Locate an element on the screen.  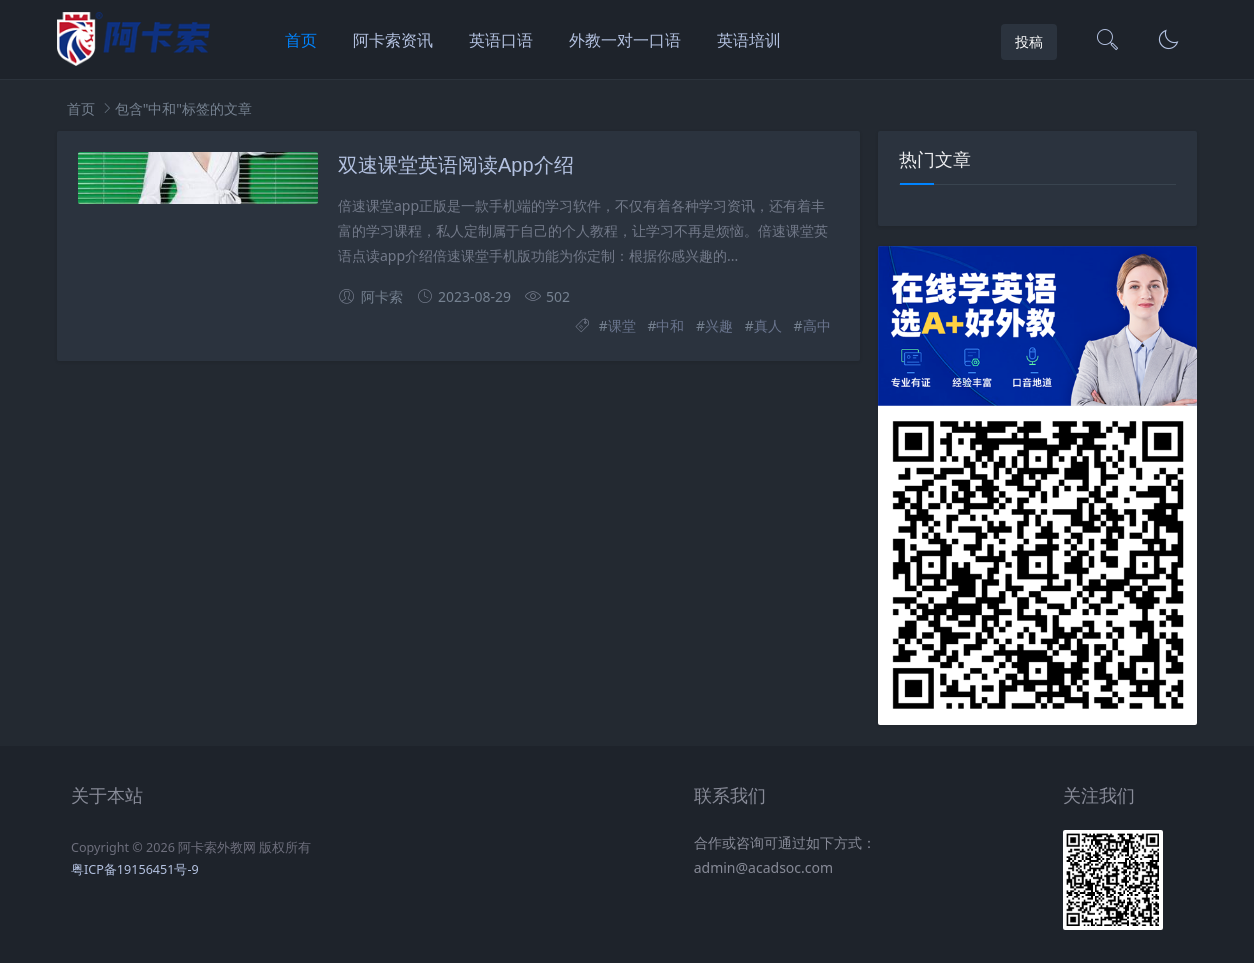
中和 is located at coordinates (670, 325).